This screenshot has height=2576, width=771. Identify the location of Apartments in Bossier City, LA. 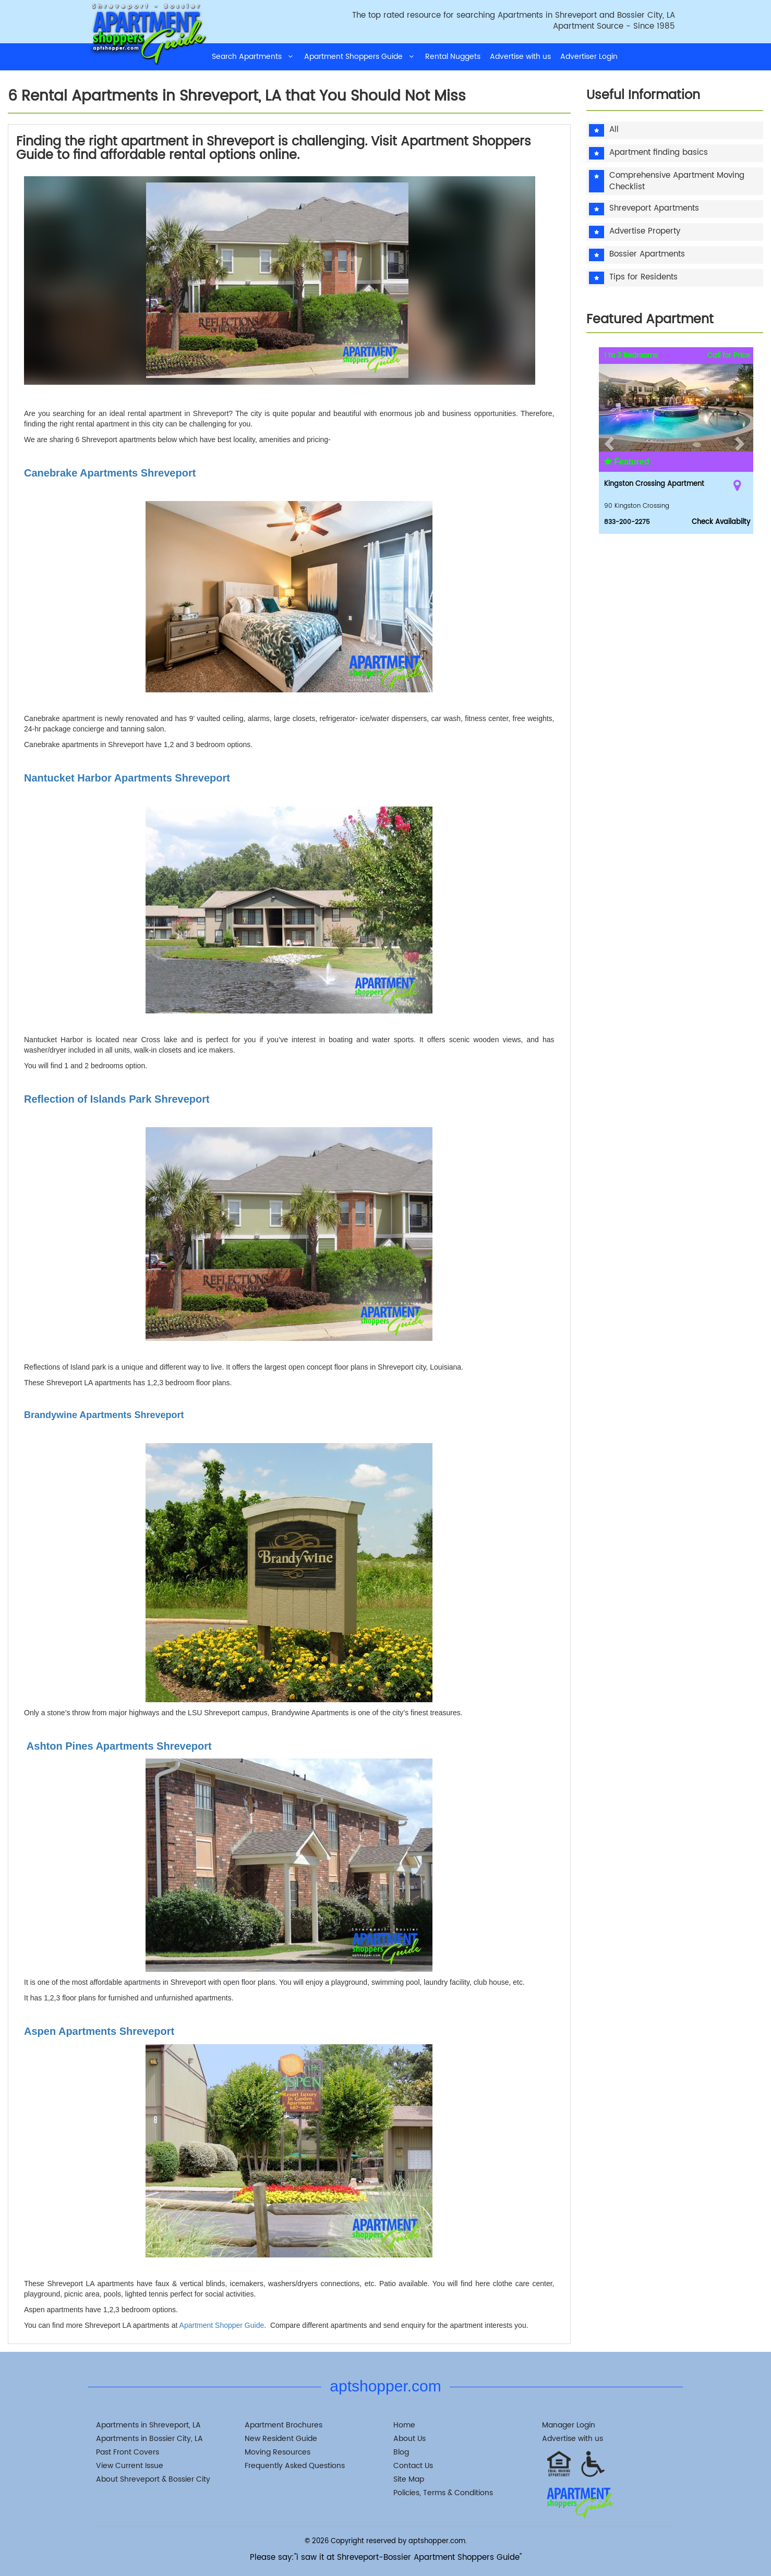
(149, 2439).